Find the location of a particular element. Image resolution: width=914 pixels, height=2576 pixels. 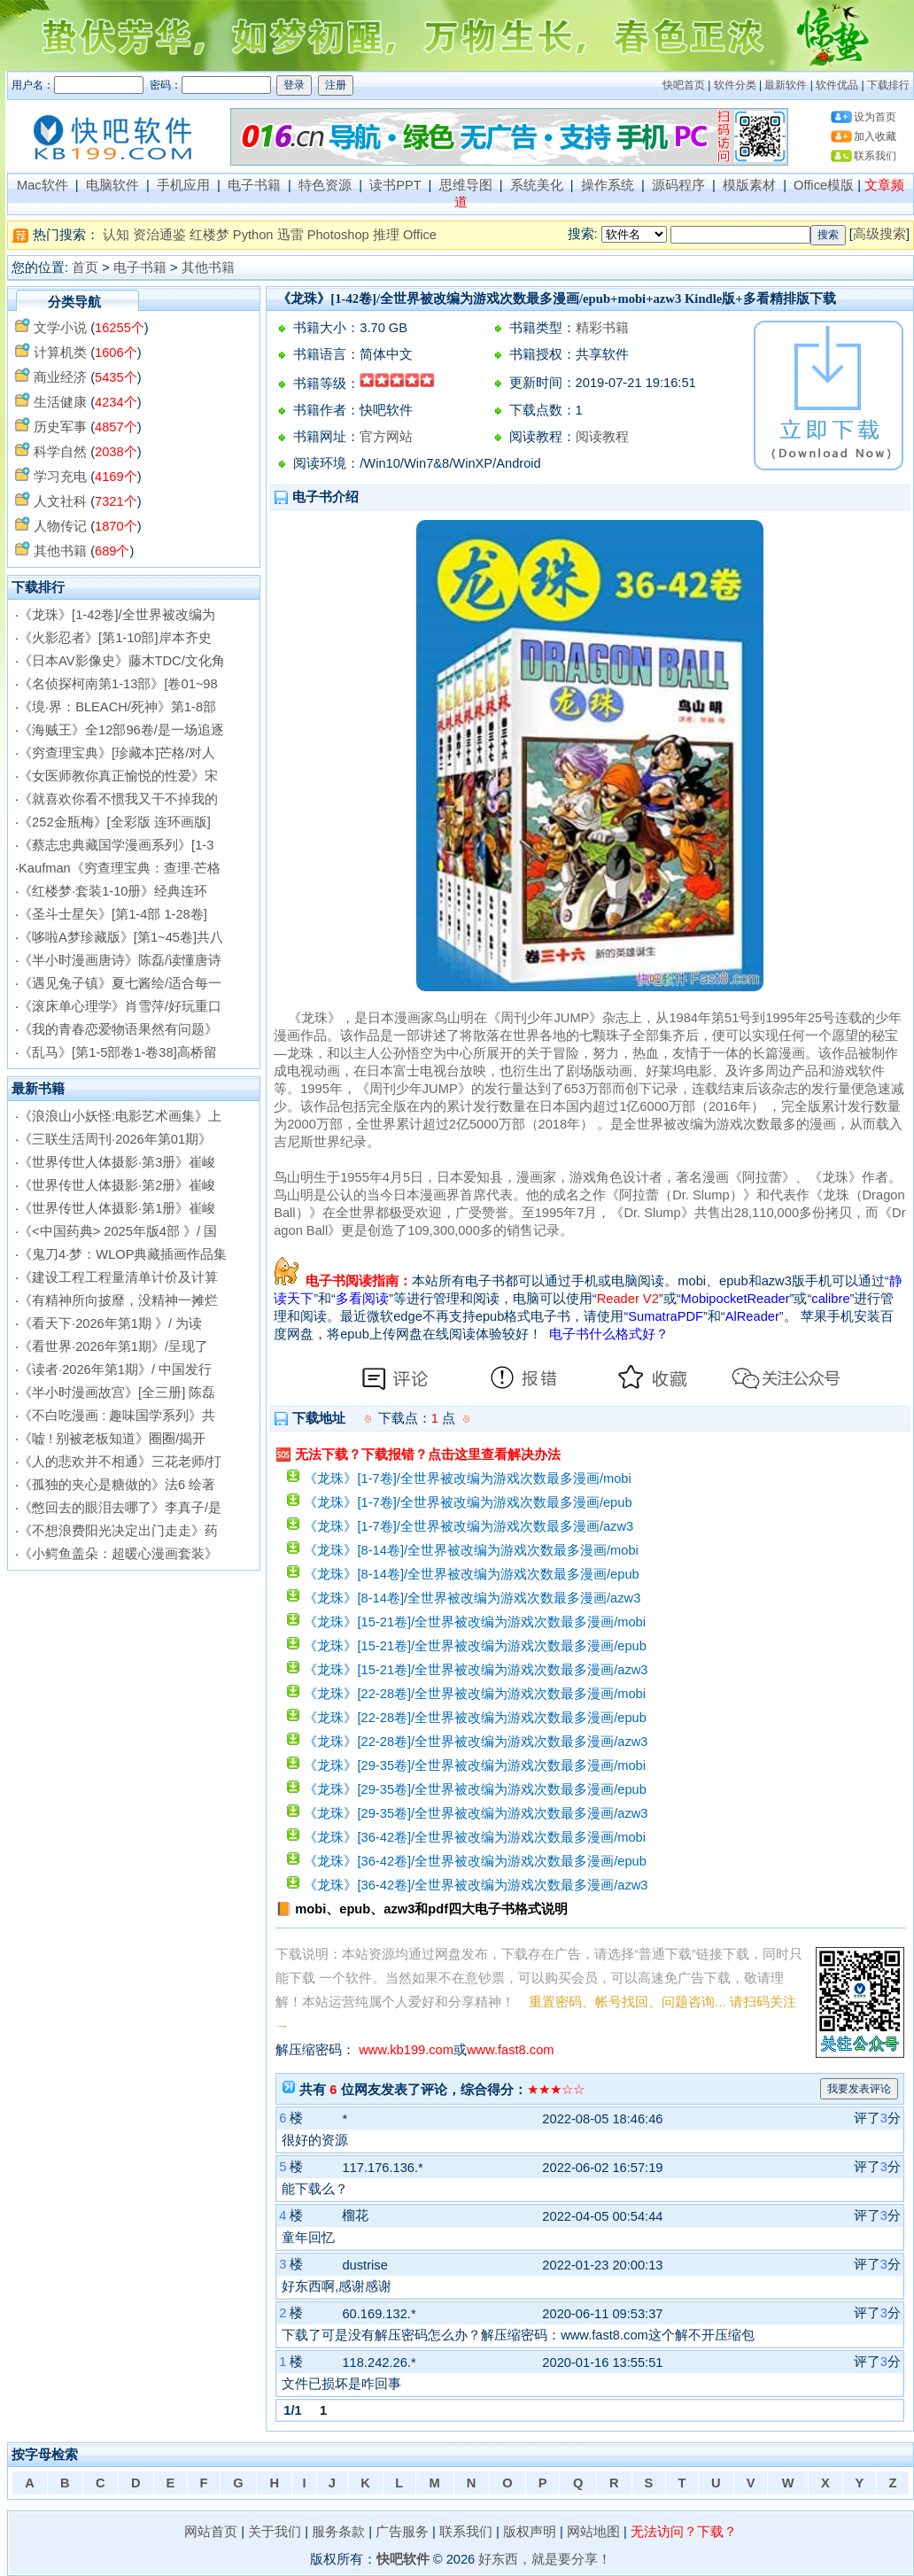

《哆啦A梦珍藏版》[第1~45卷]共八 is located at coordinates (121, 937).